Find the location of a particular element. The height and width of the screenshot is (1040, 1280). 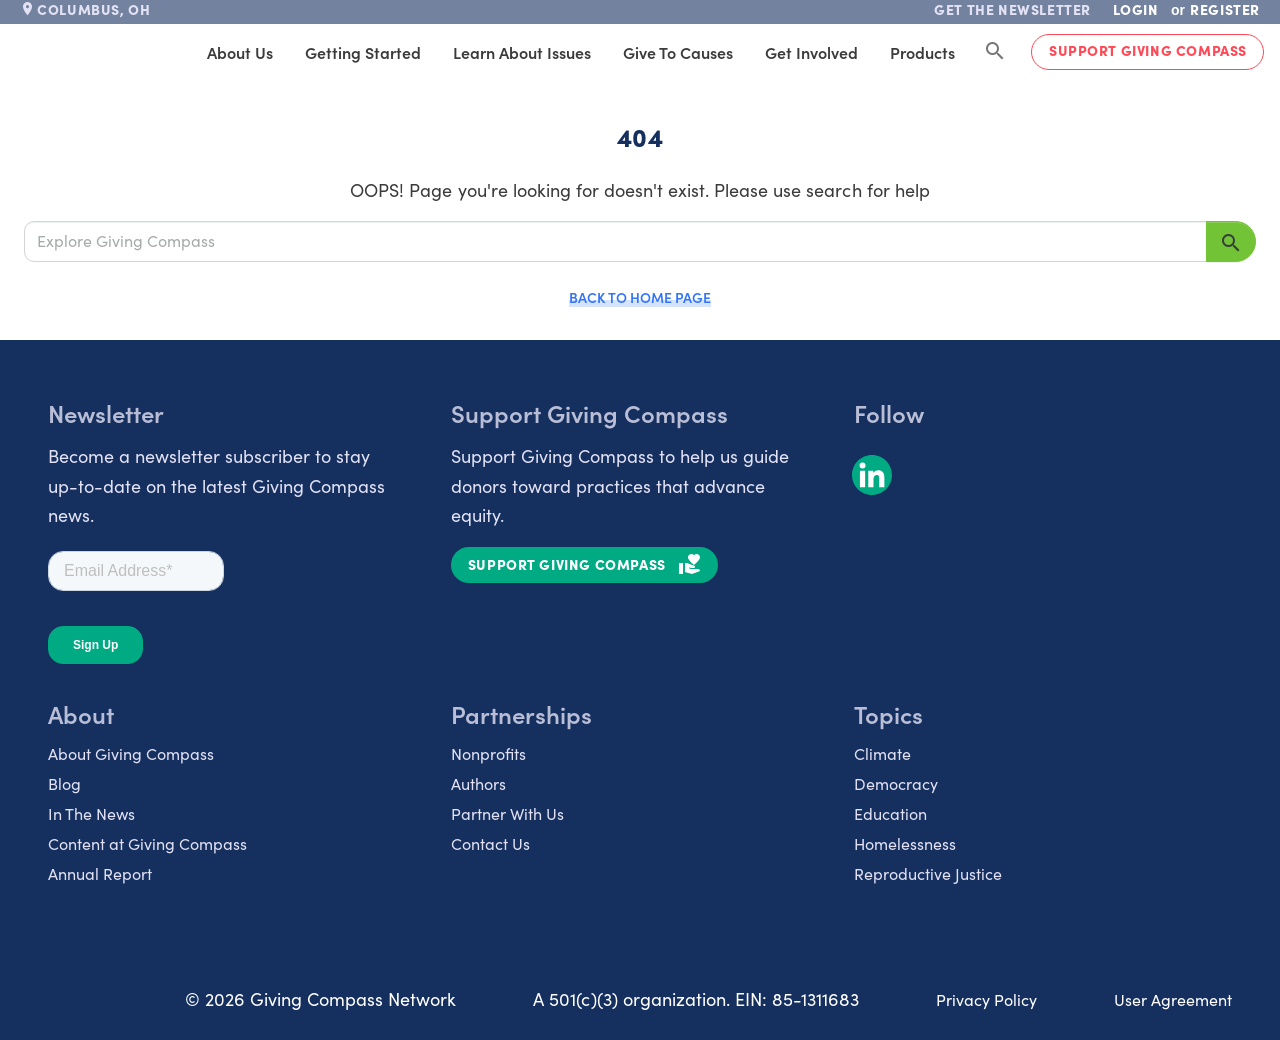

Reproductive Justice [listitem] is located at coordinates (928, 873).